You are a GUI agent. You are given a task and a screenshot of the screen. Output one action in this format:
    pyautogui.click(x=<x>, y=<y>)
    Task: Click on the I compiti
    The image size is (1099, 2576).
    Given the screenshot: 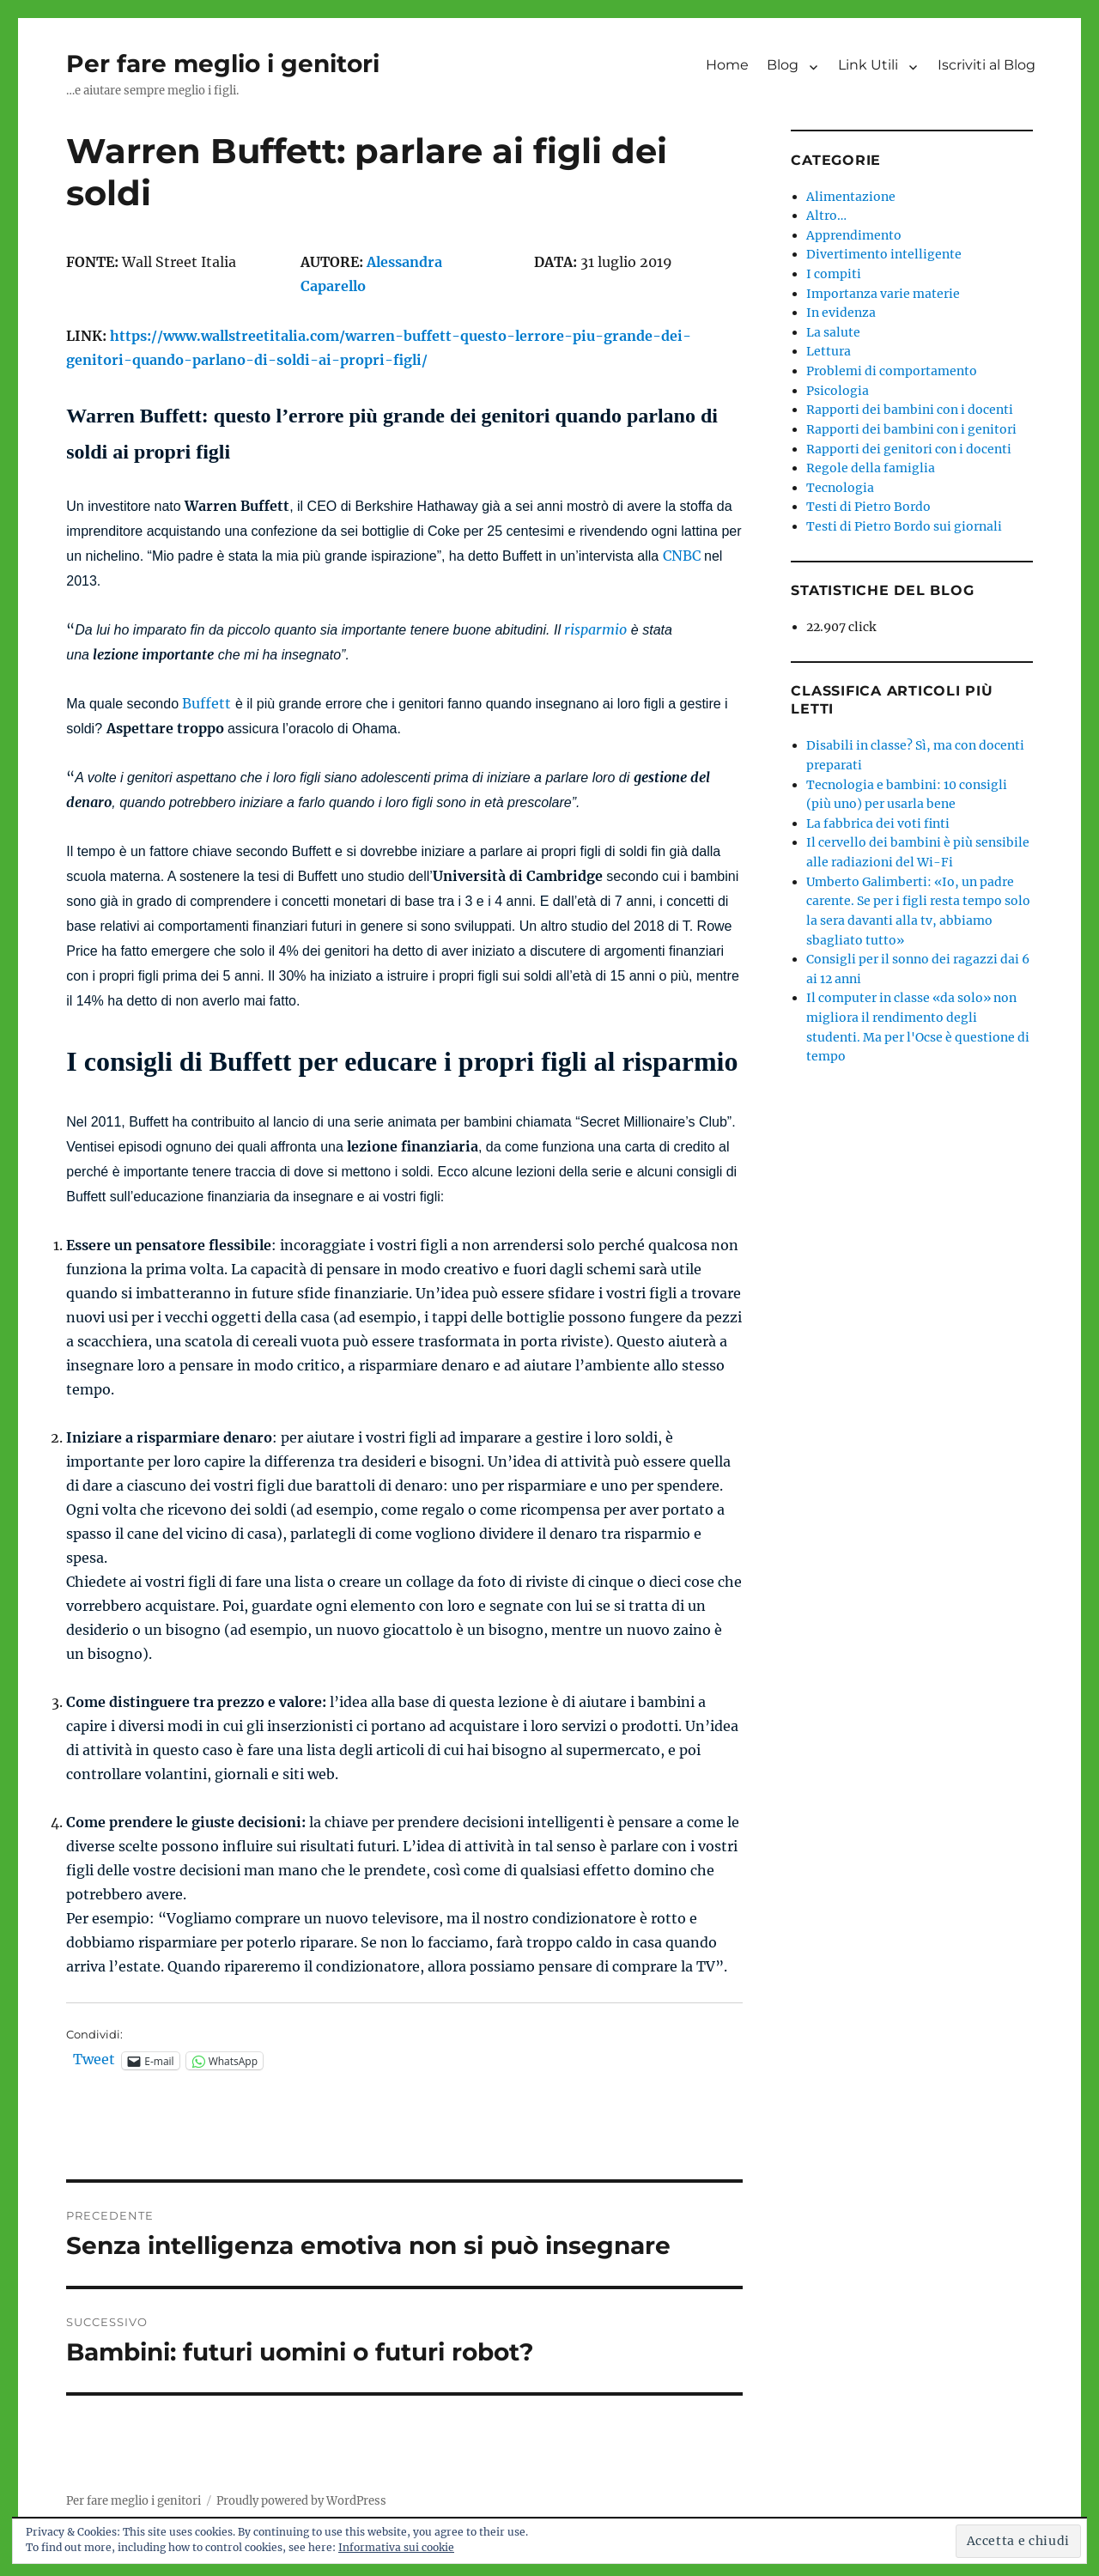 What is the action you would take?
    pyautogui.click(x=833, y=274)
    